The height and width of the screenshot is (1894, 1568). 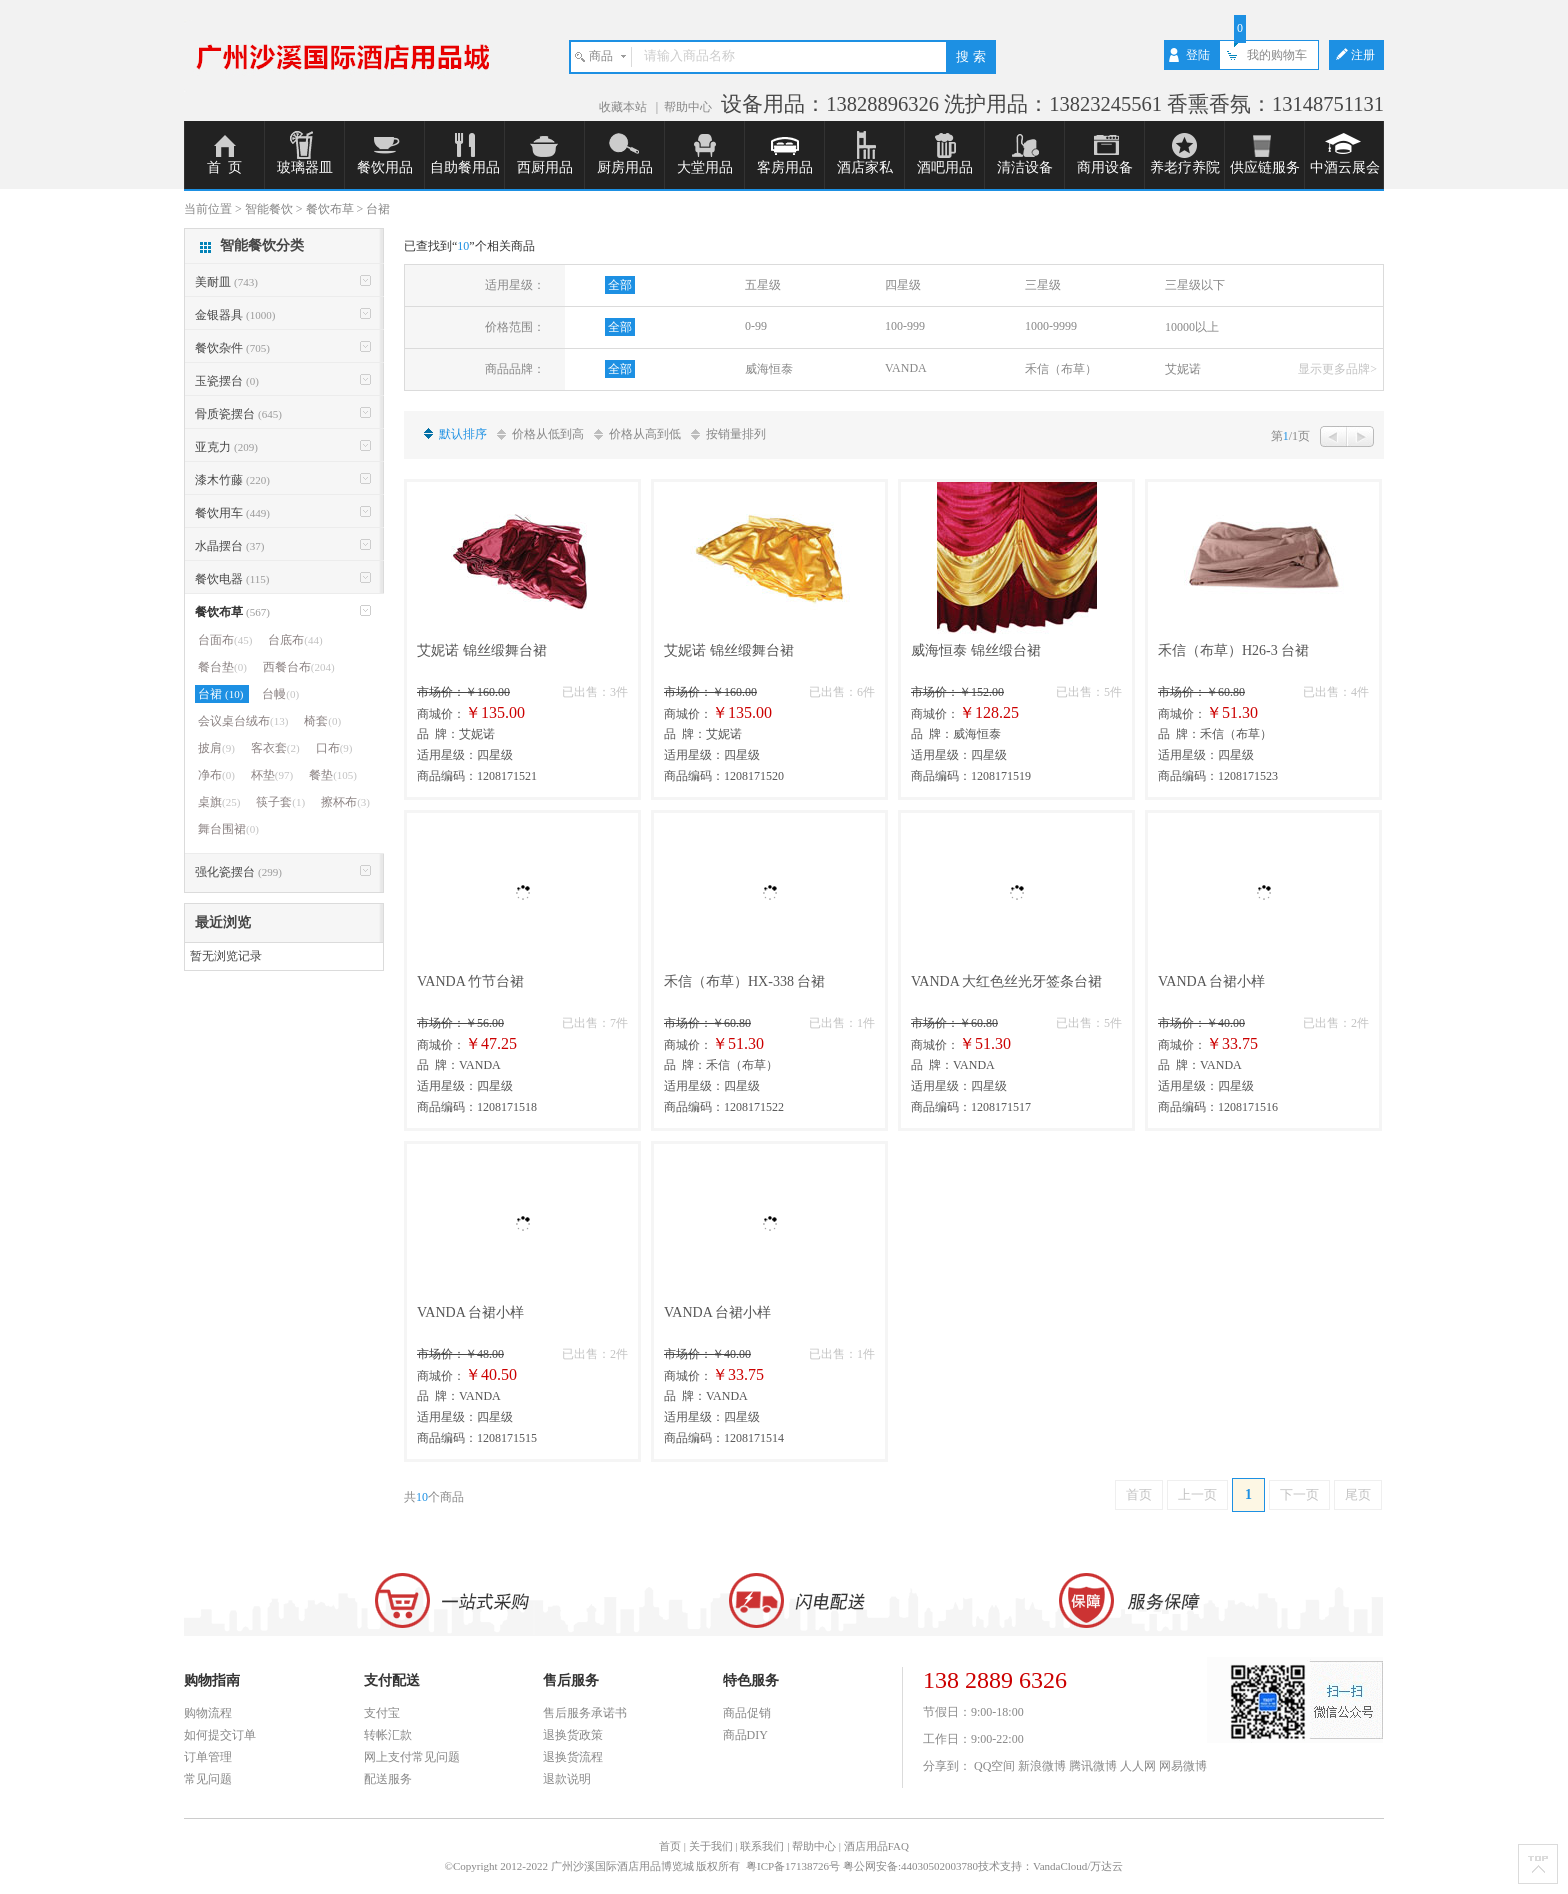 I want to click on VANDA 台裙小样, so click(x=1211, y=981).